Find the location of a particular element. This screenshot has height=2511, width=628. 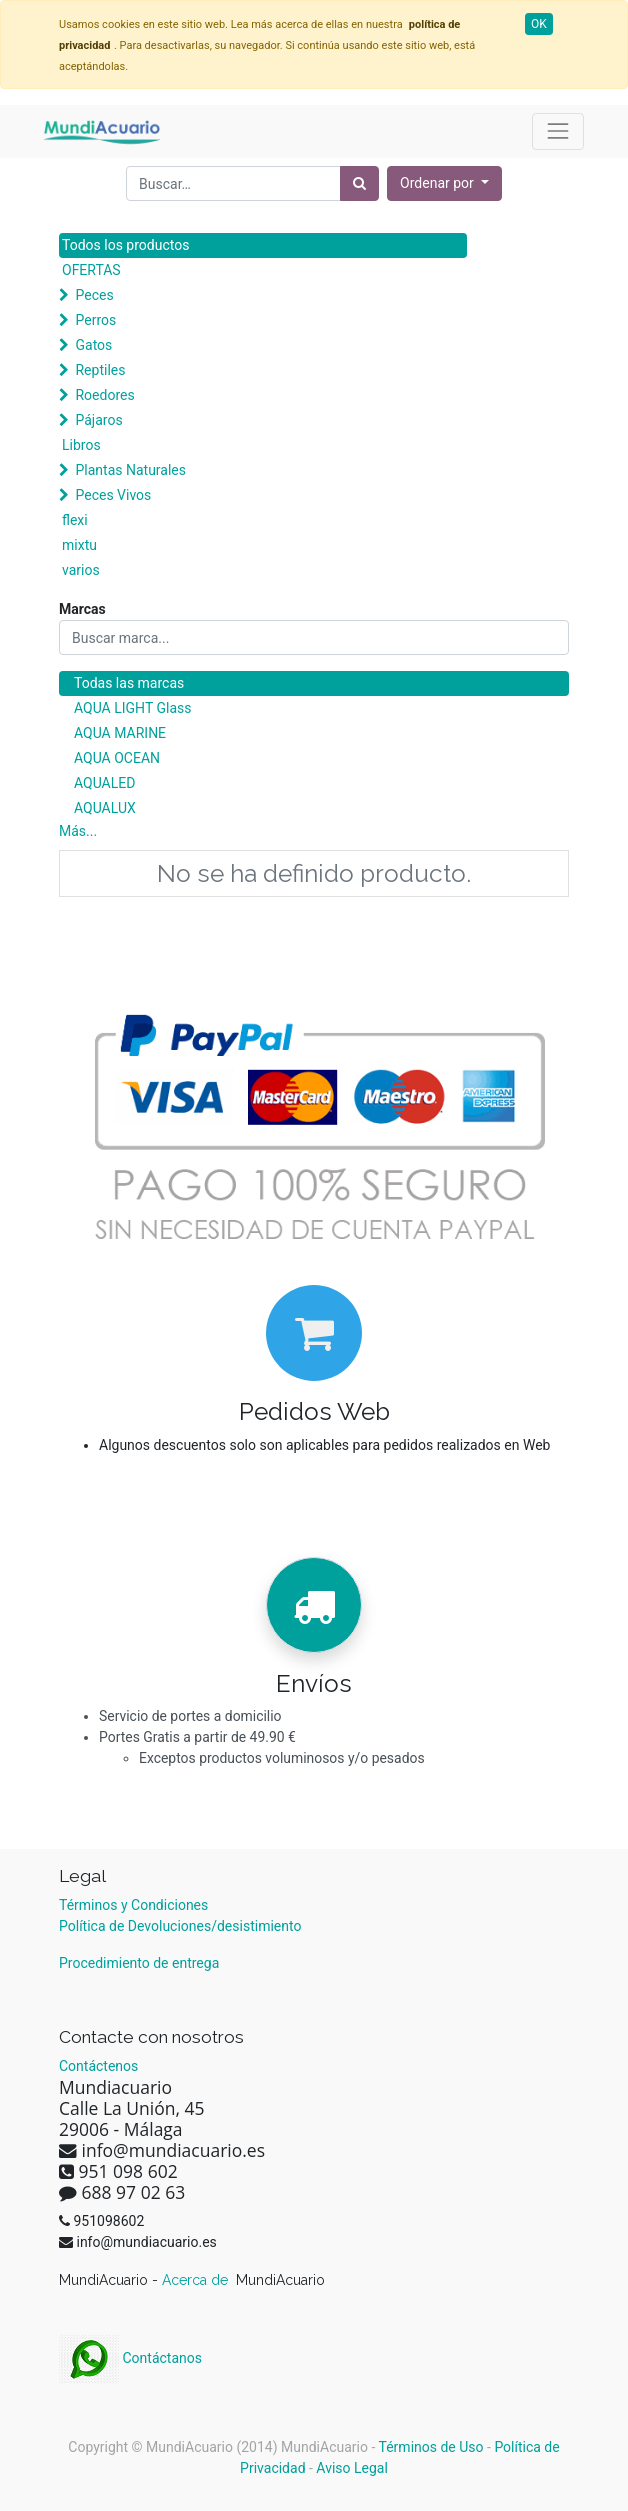

varios is located at coordinates (81, 570).